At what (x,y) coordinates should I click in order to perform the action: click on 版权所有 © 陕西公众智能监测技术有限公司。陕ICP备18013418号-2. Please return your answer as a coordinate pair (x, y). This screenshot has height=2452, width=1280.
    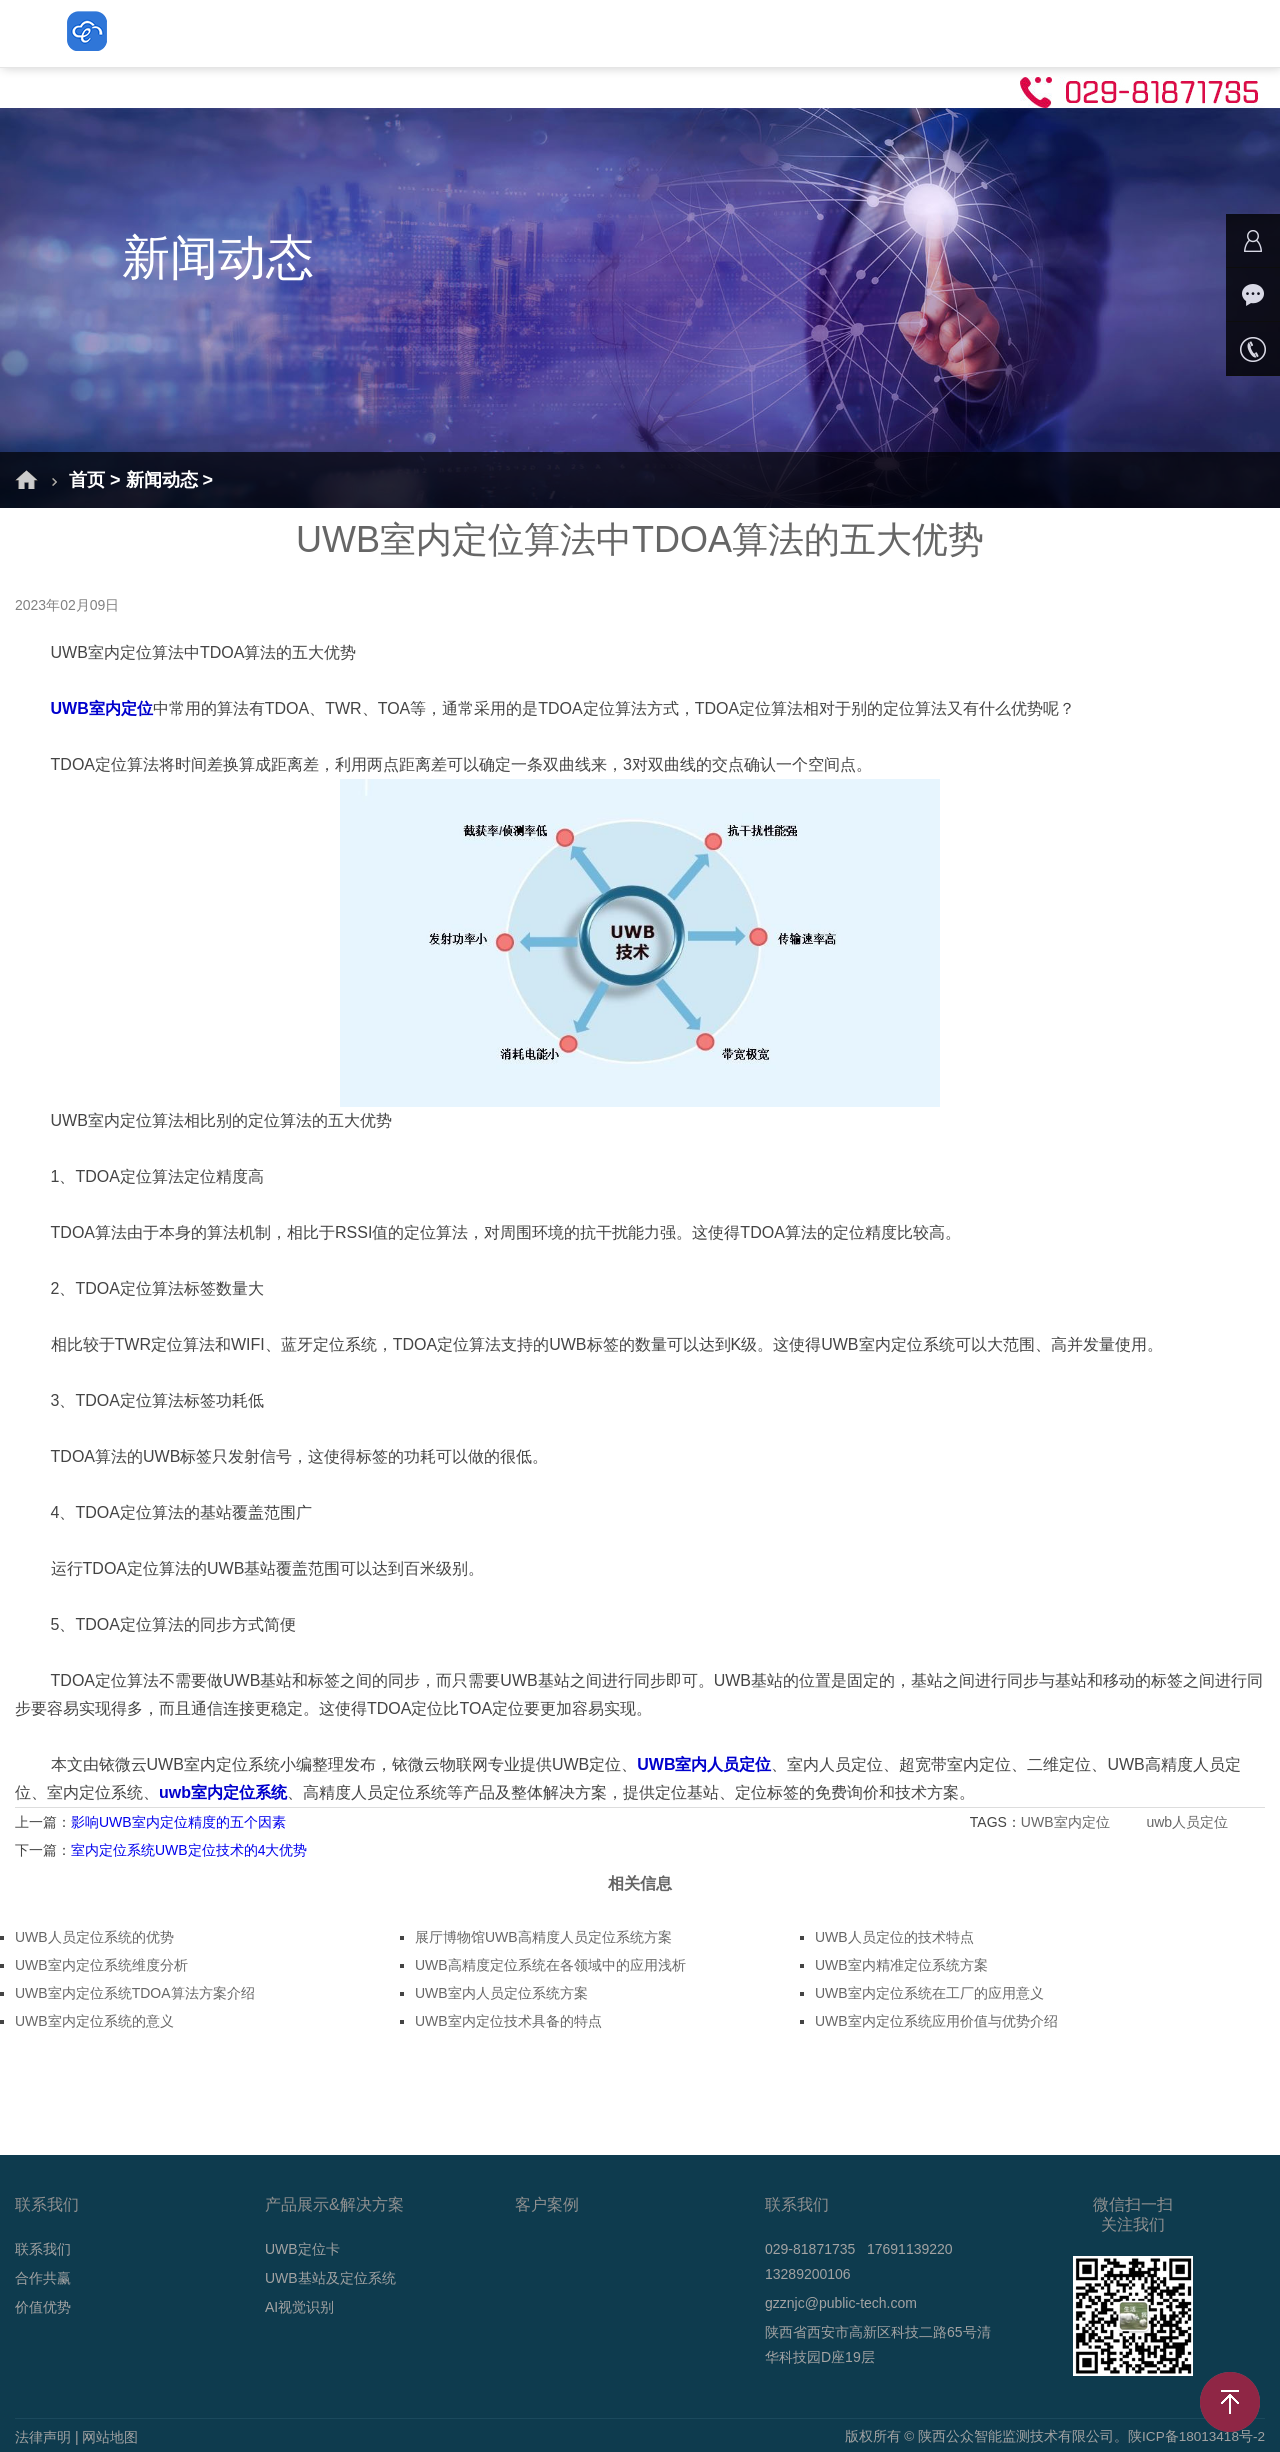
    Looking at the image, I should click on (1053, 2437).